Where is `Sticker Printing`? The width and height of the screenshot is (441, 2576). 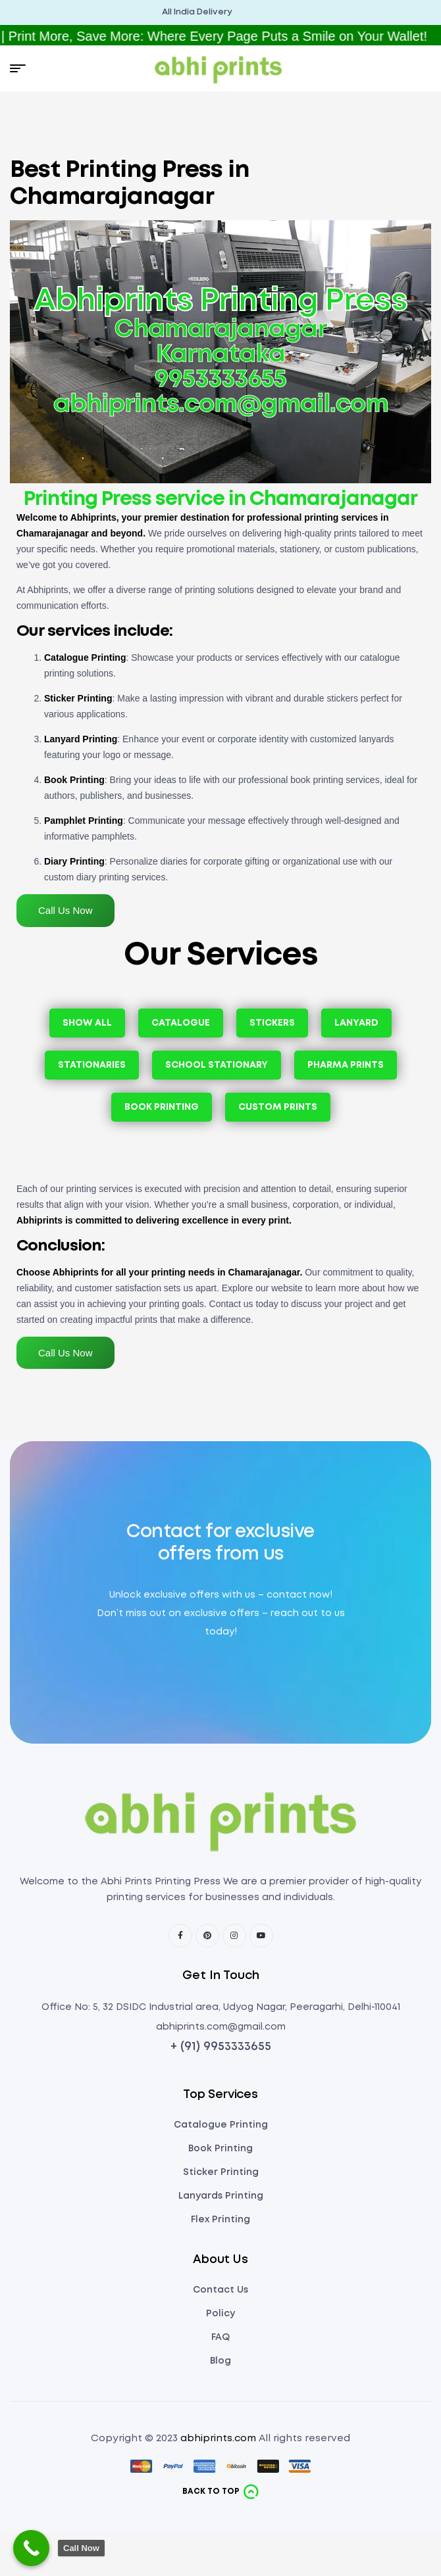 Sticker Printing is located at coordinates (78, 698).